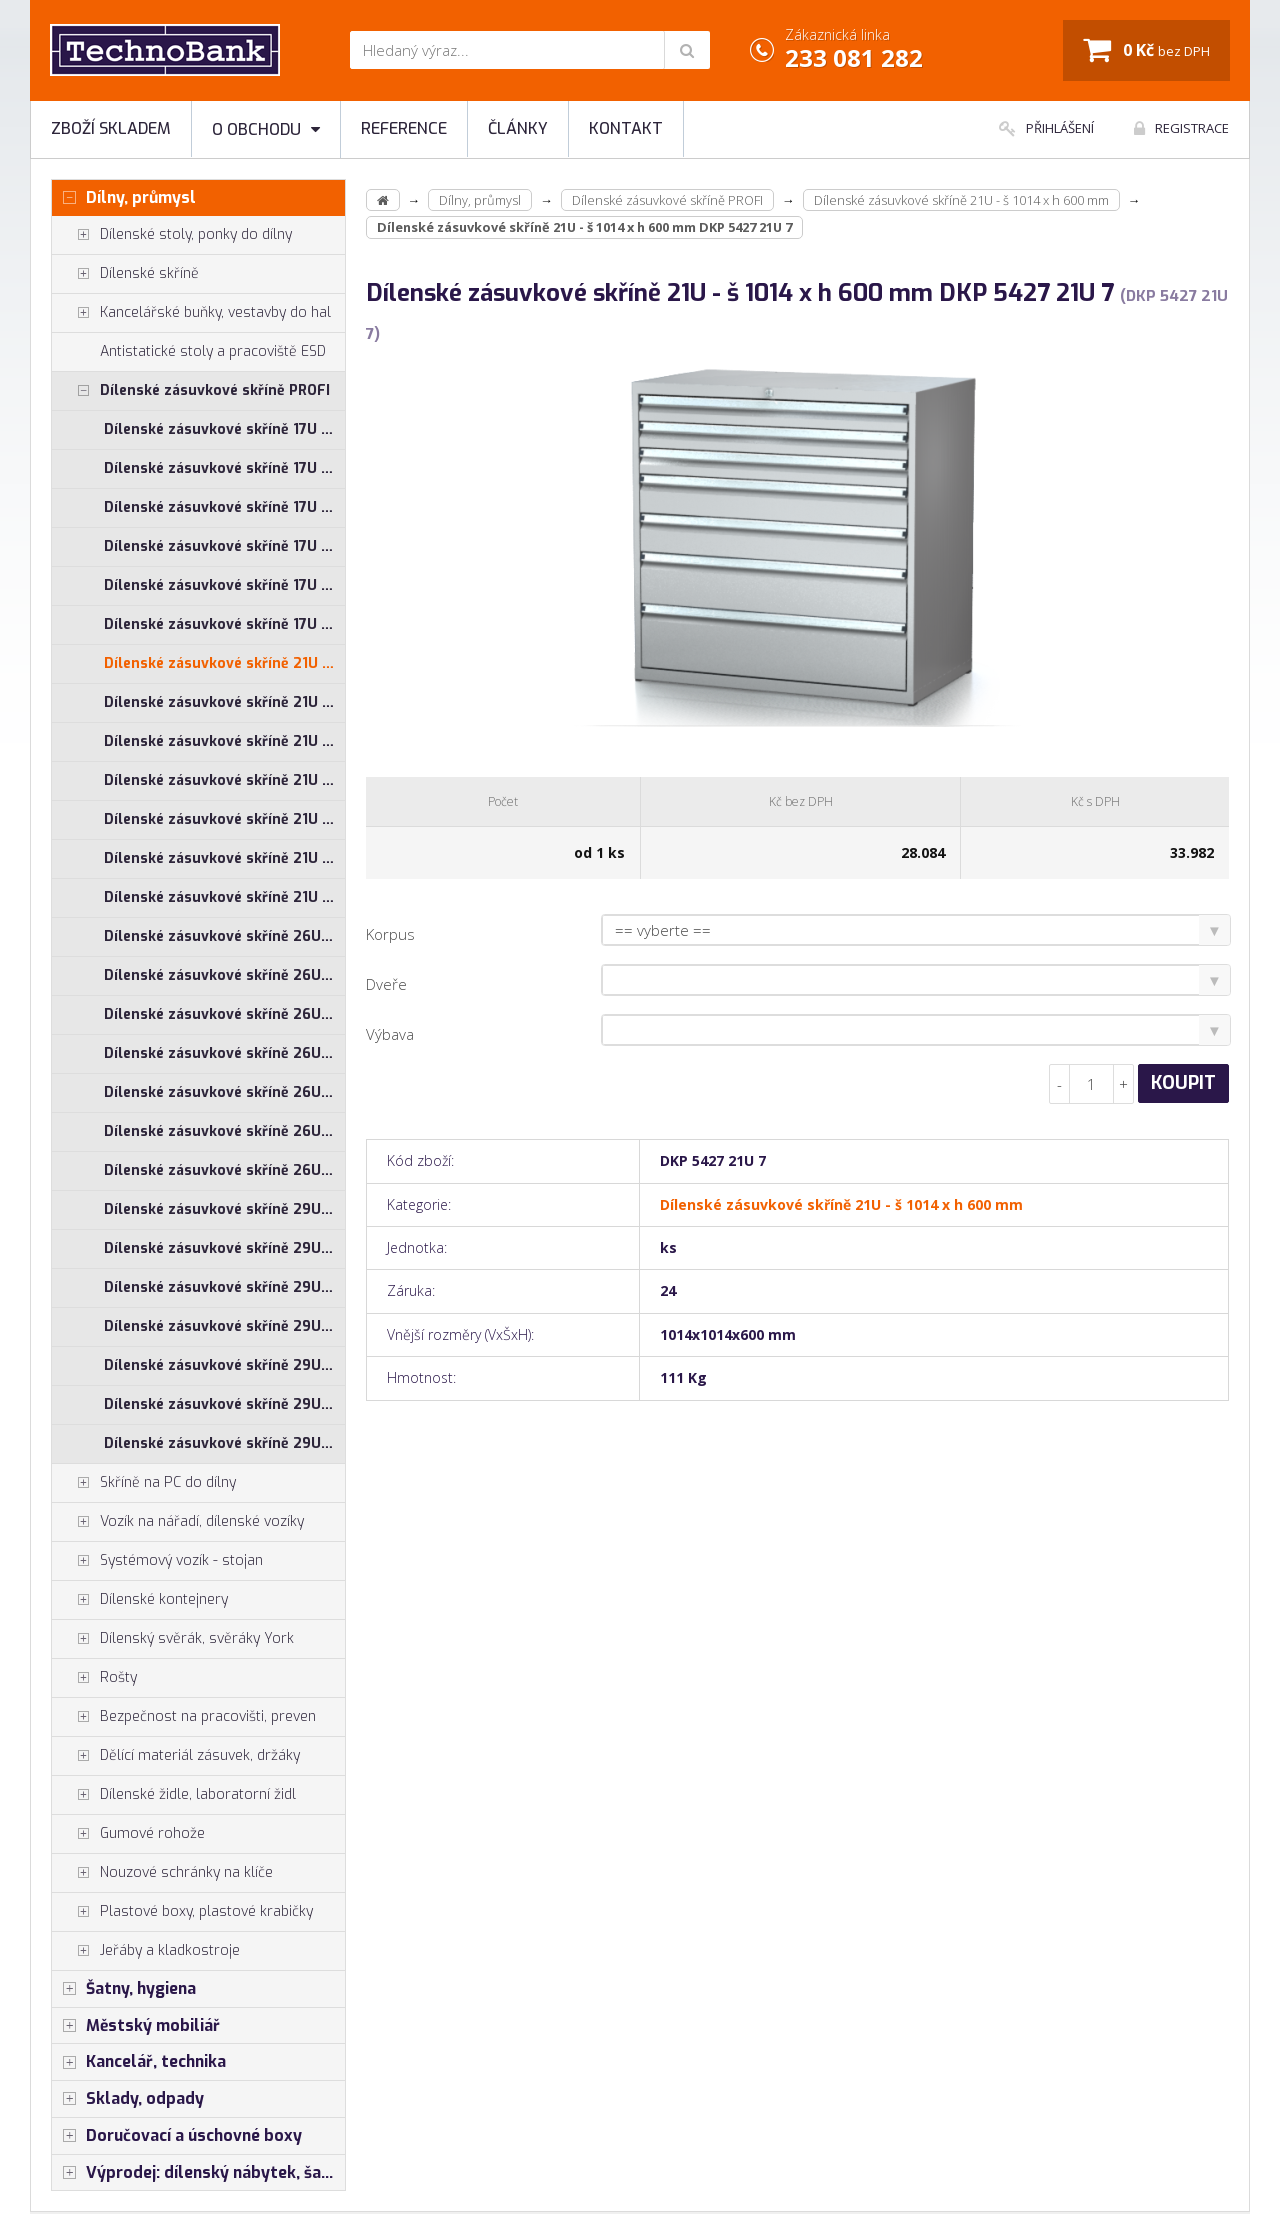  What do you see at coordinates (404, 128) in the screenshot?
I see `Reference` at bounding box center [404, 128].